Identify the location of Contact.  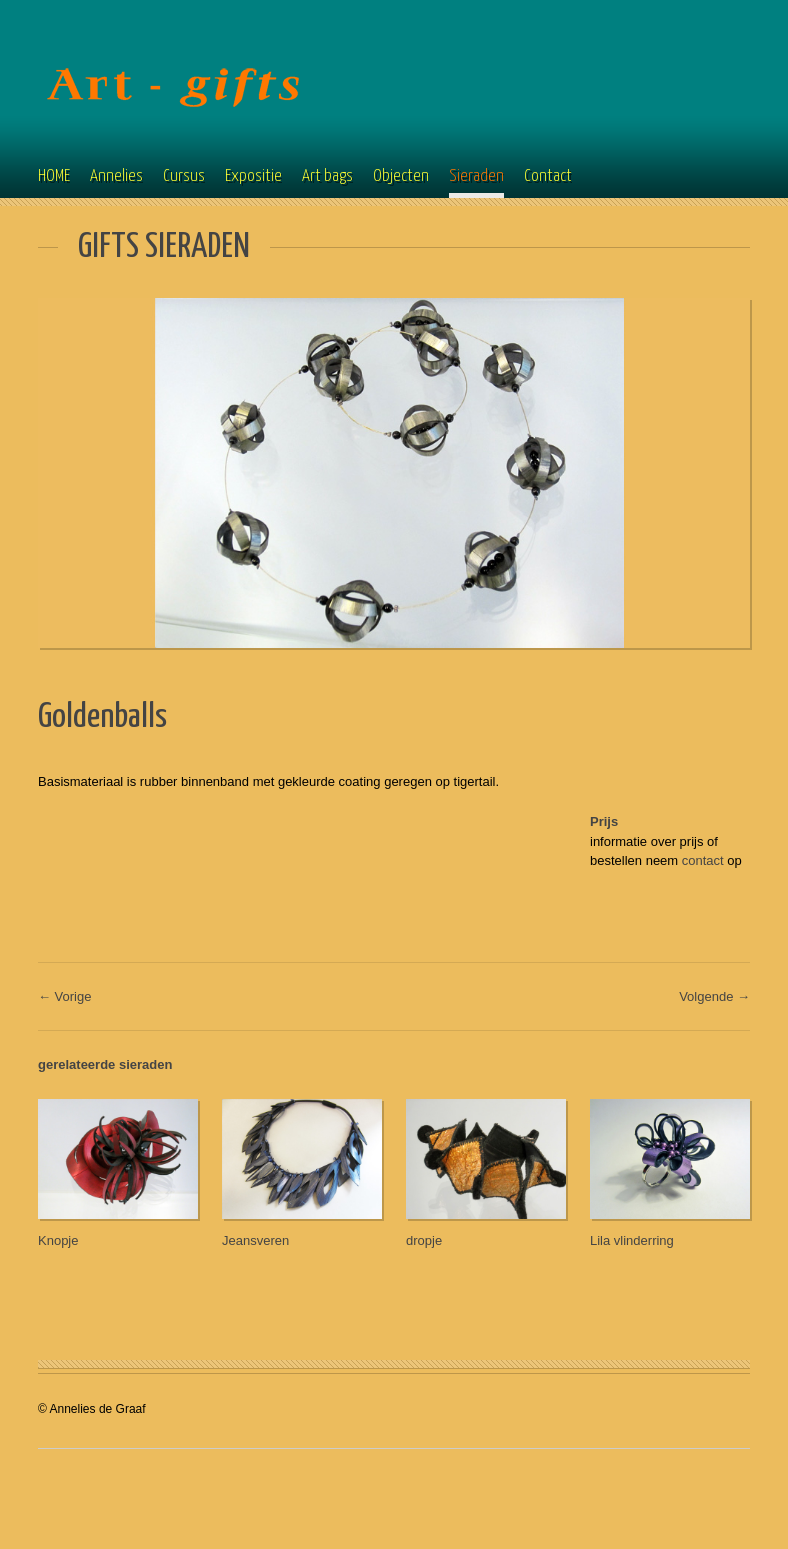
(548, 176).